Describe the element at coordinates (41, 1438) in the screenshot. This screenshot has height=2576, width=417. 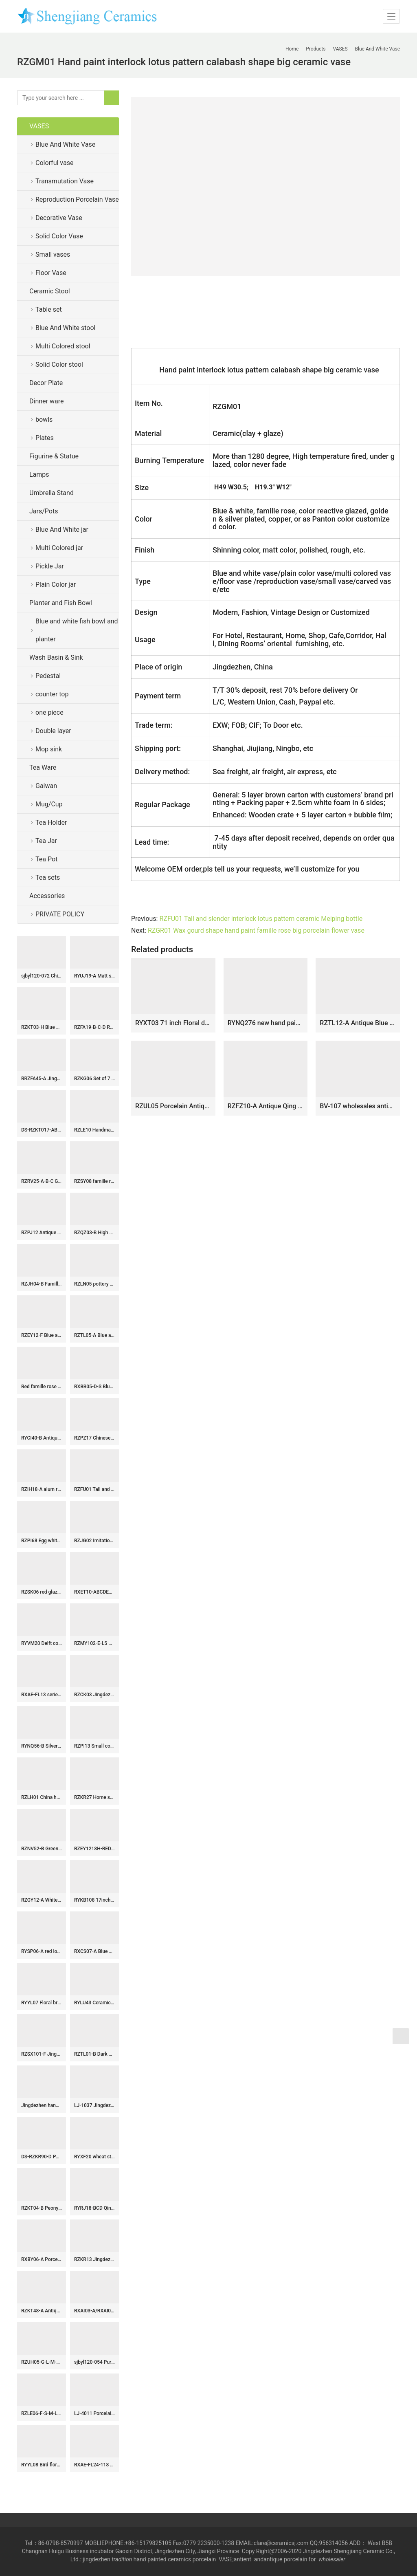
I see `RYCI40-B Antiquity style hand painted blue and white countryside life pattern porcelain jar` at that location.